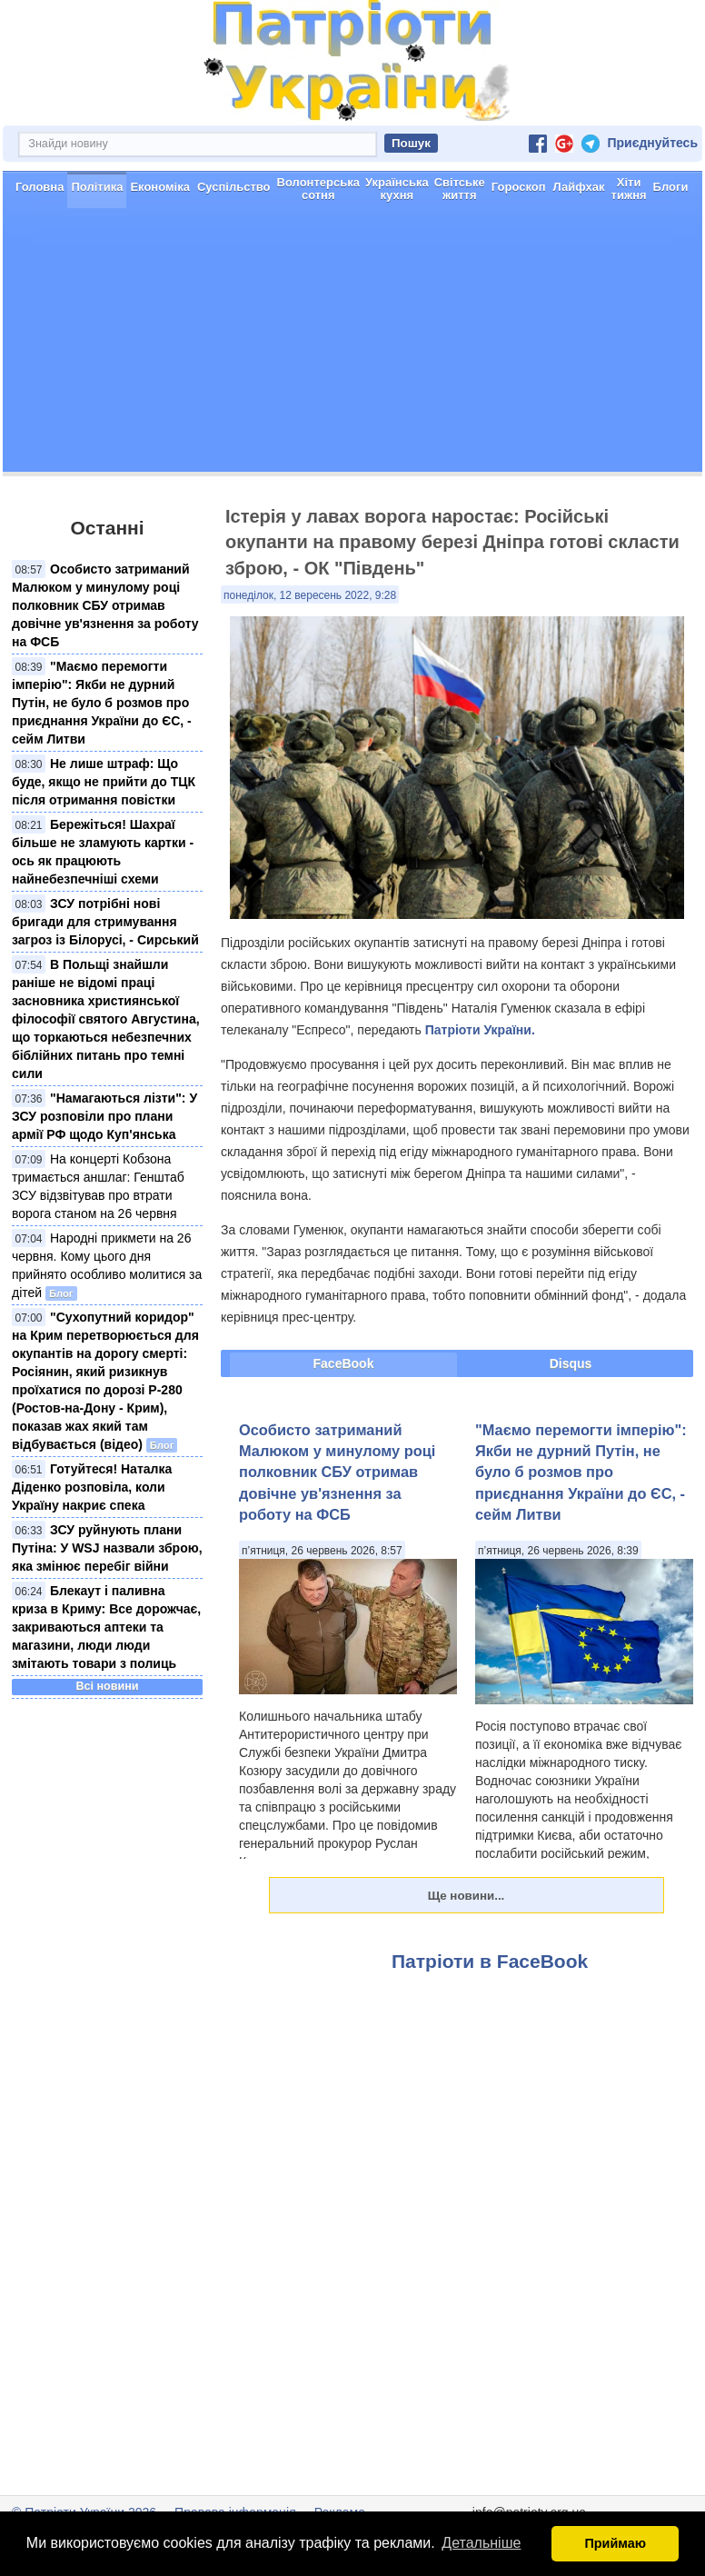 The height and width of the screenshot is (2576, 705). What do you see at coordinates (571, 1363) in the screenshot?
I see `Disqus` at bounding box center [571, 1363].